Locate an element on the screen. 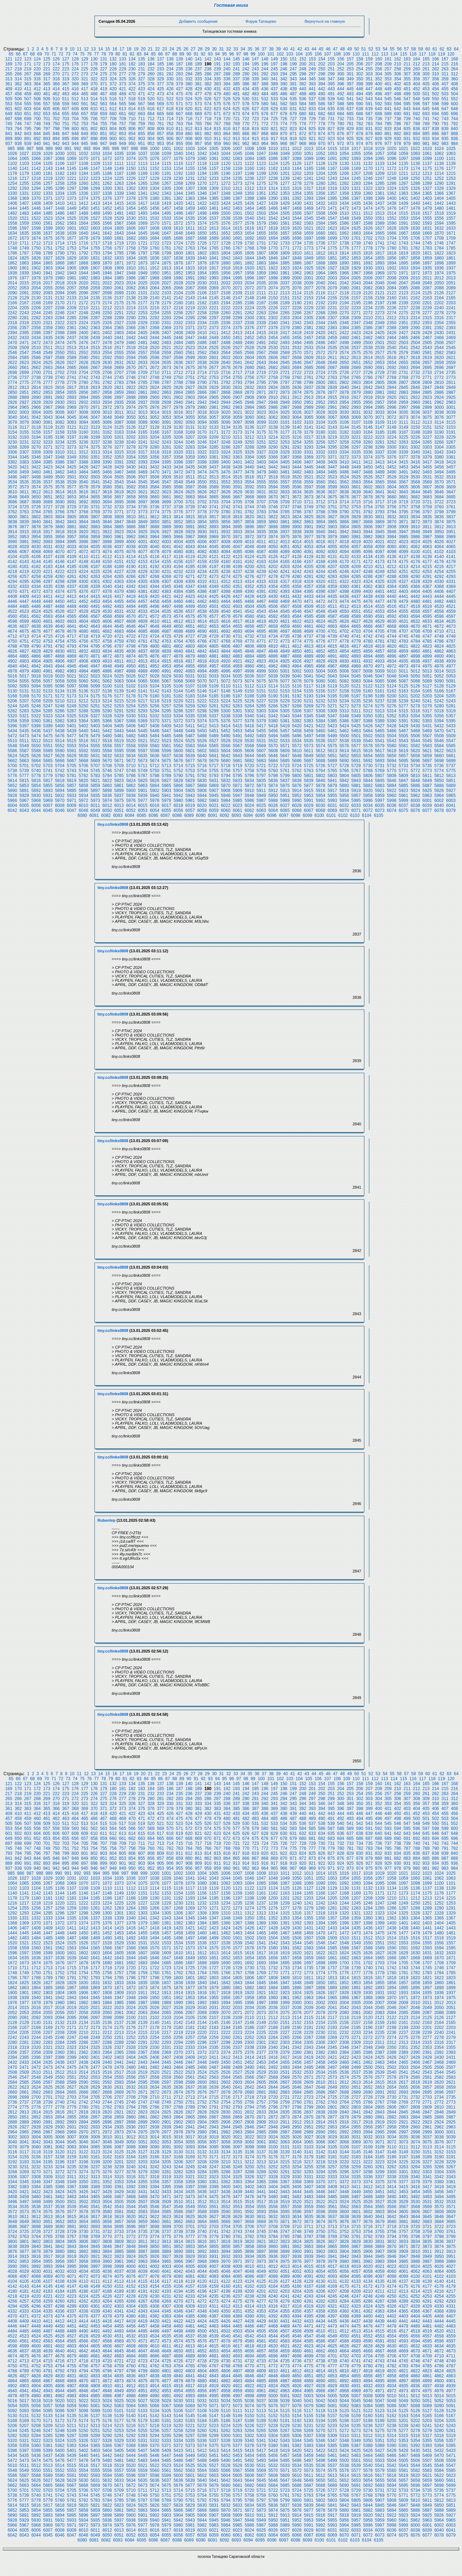  3261 is located at coordinates (380, 442).